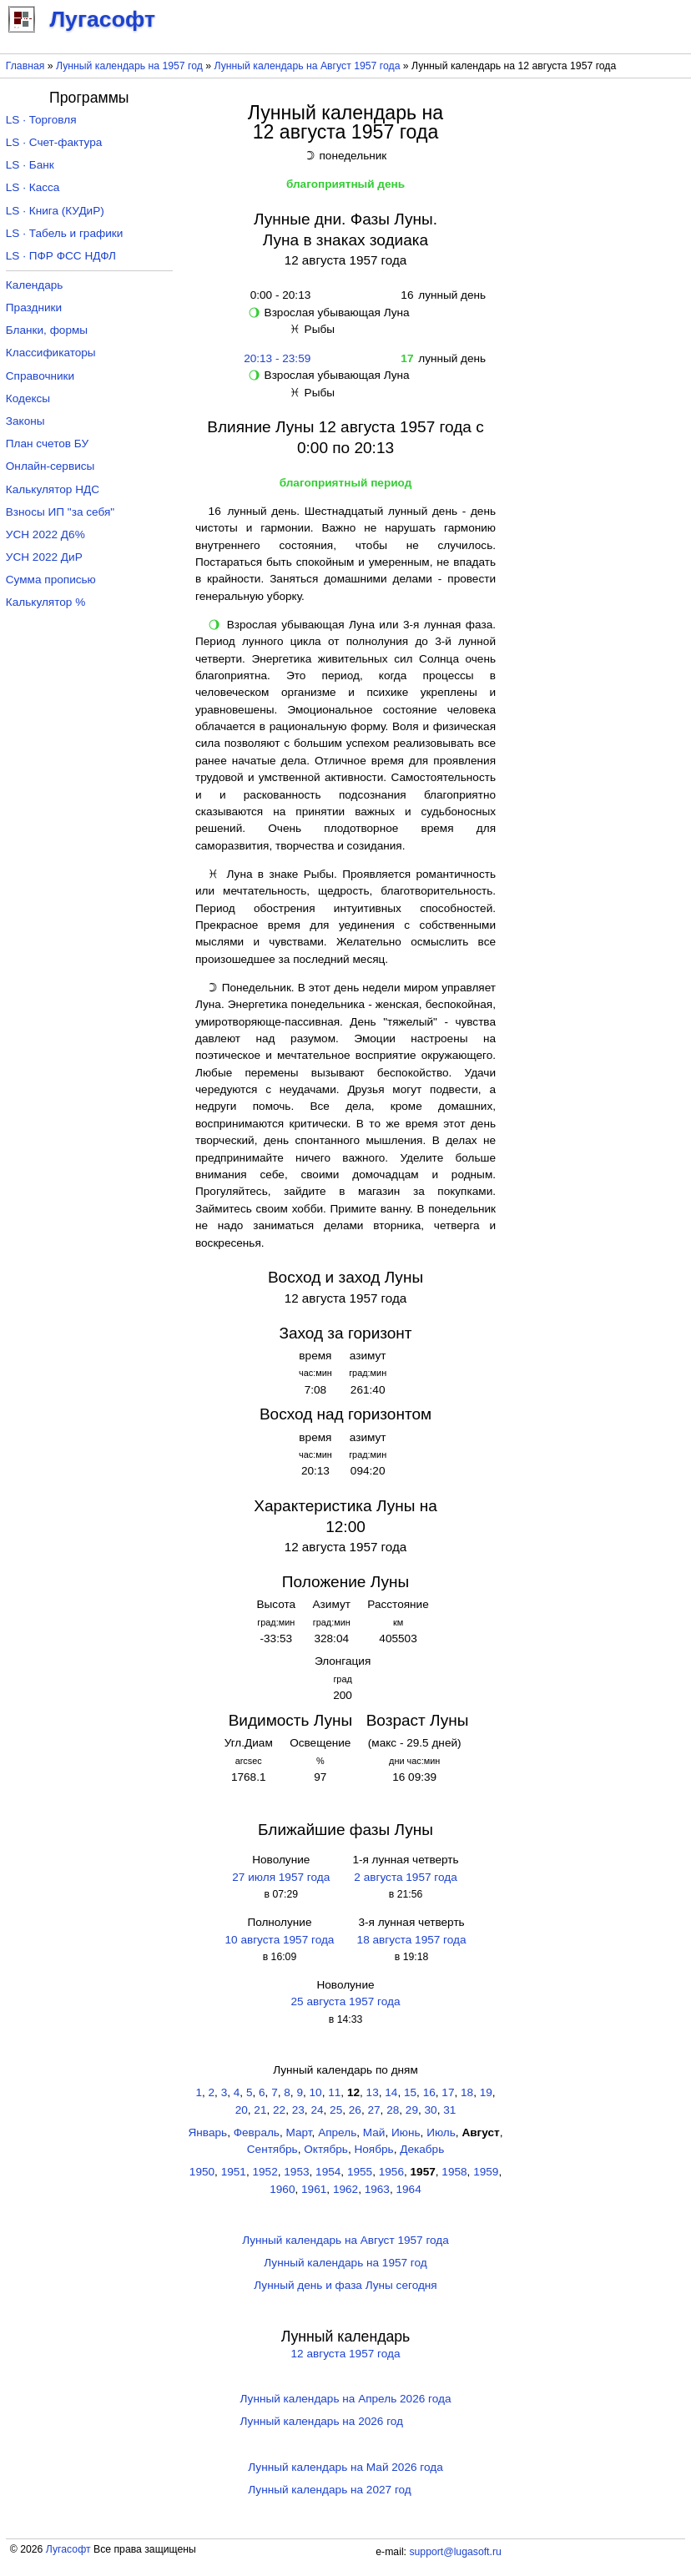  Describe the element at coordinates (345, 2189) in the screenshot. I see `1962` at that location.